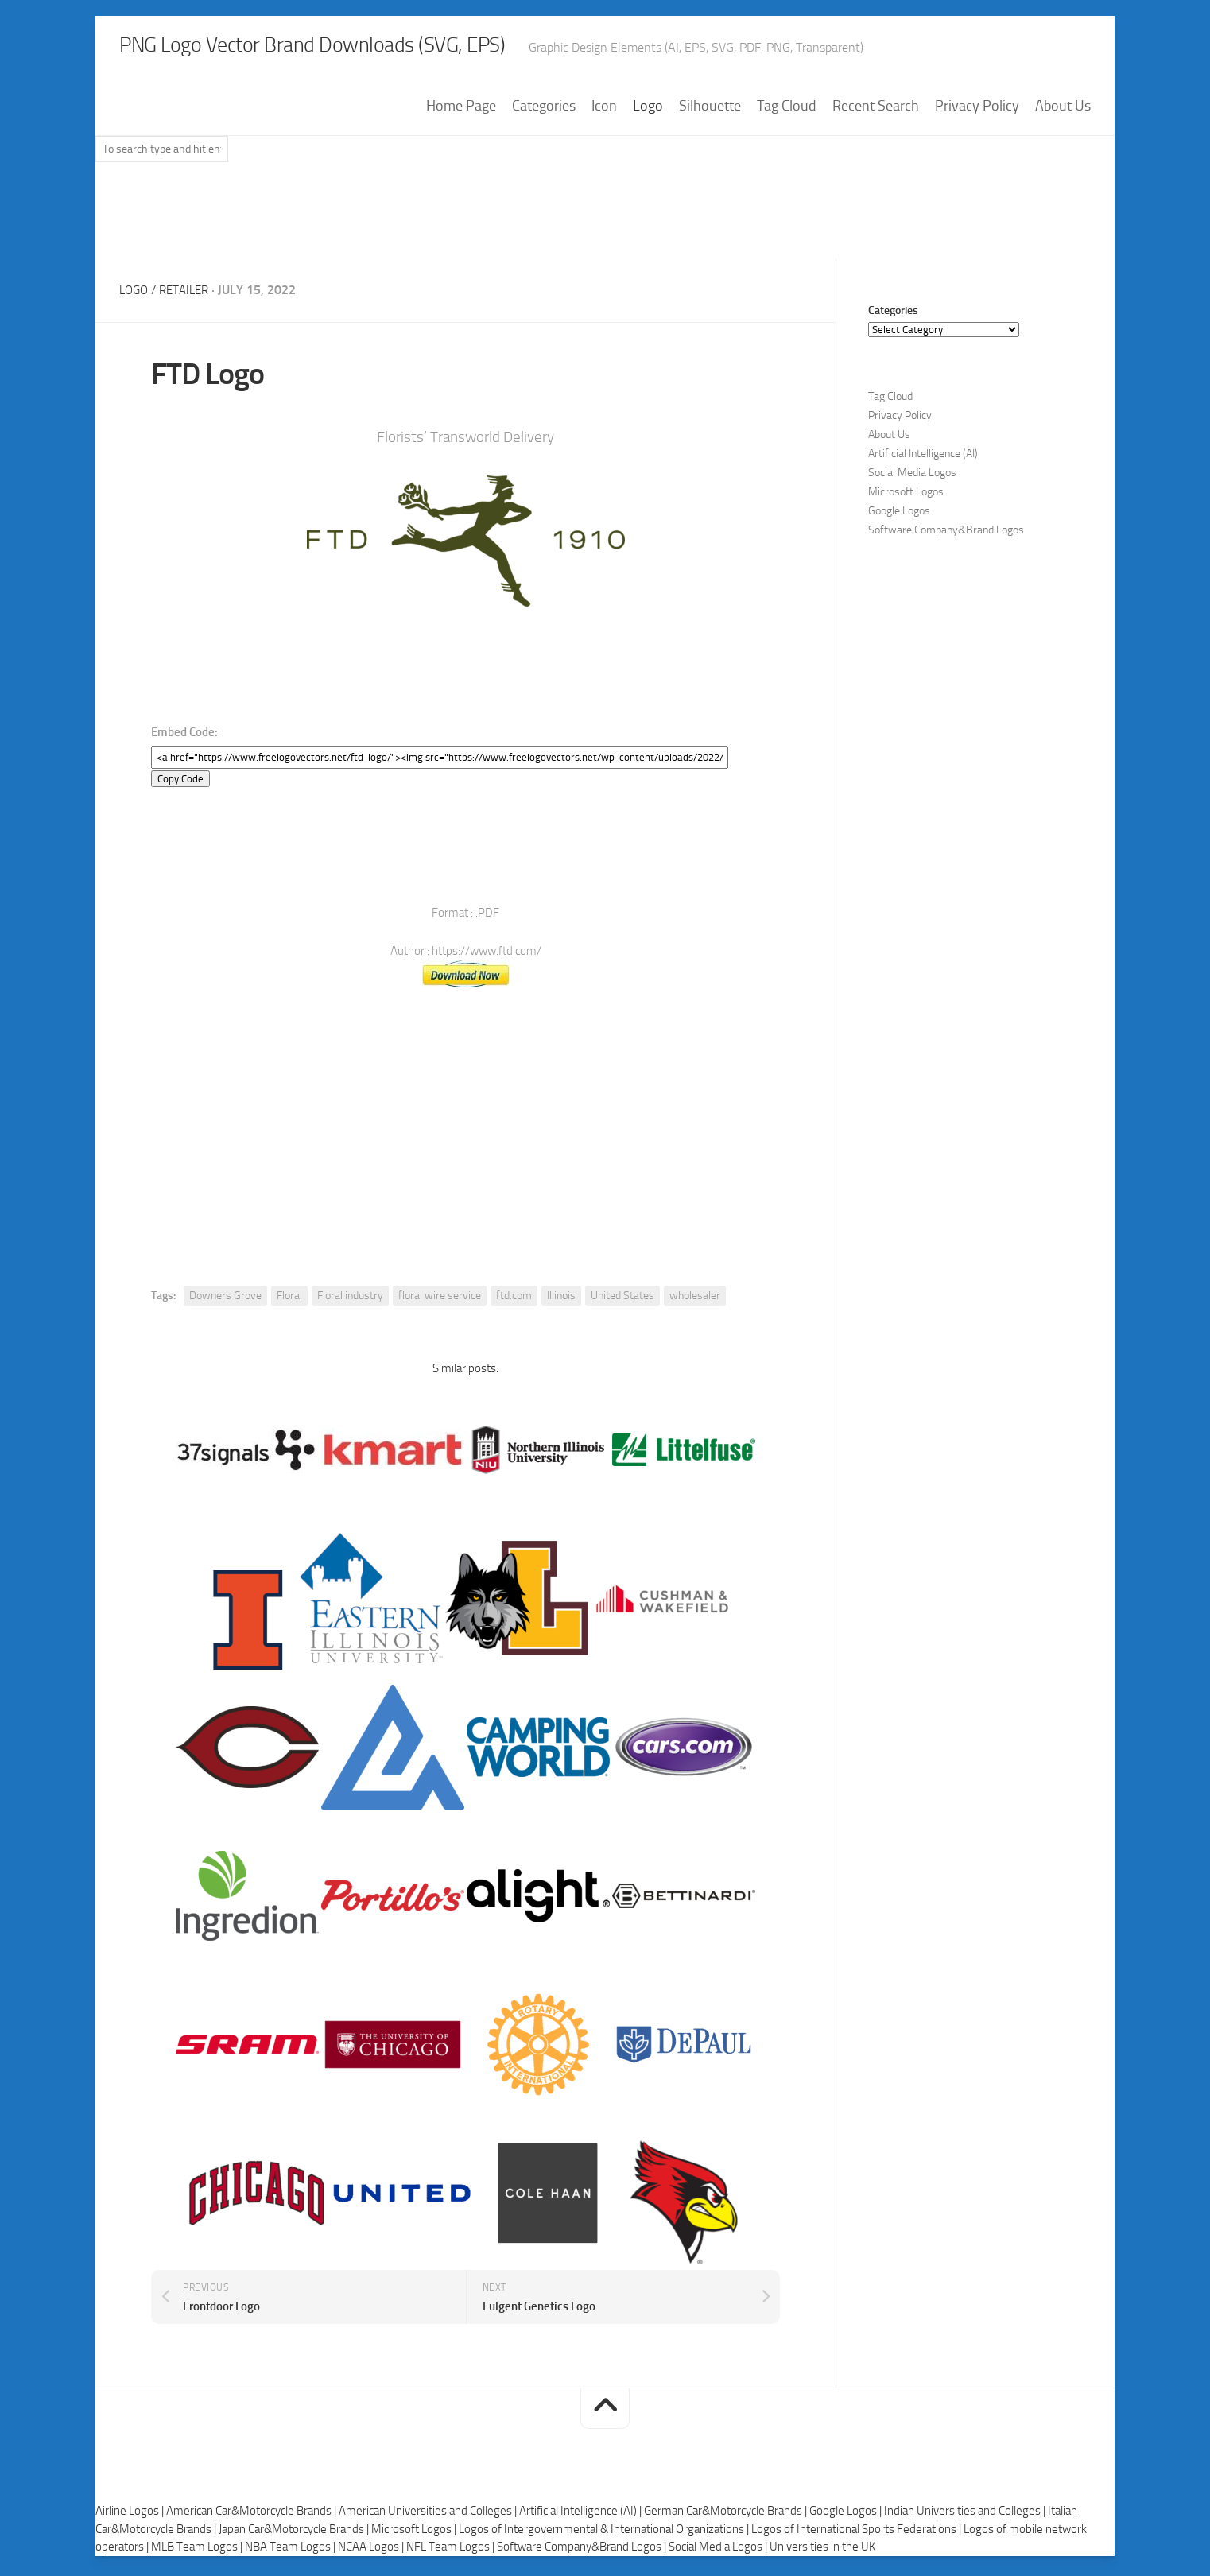 This screenshot has width=1210, height=2576. What do you see at coordinates (977, 110) in the screenshot?
I see `Privacy Policy` at bounding box center [977, 110].